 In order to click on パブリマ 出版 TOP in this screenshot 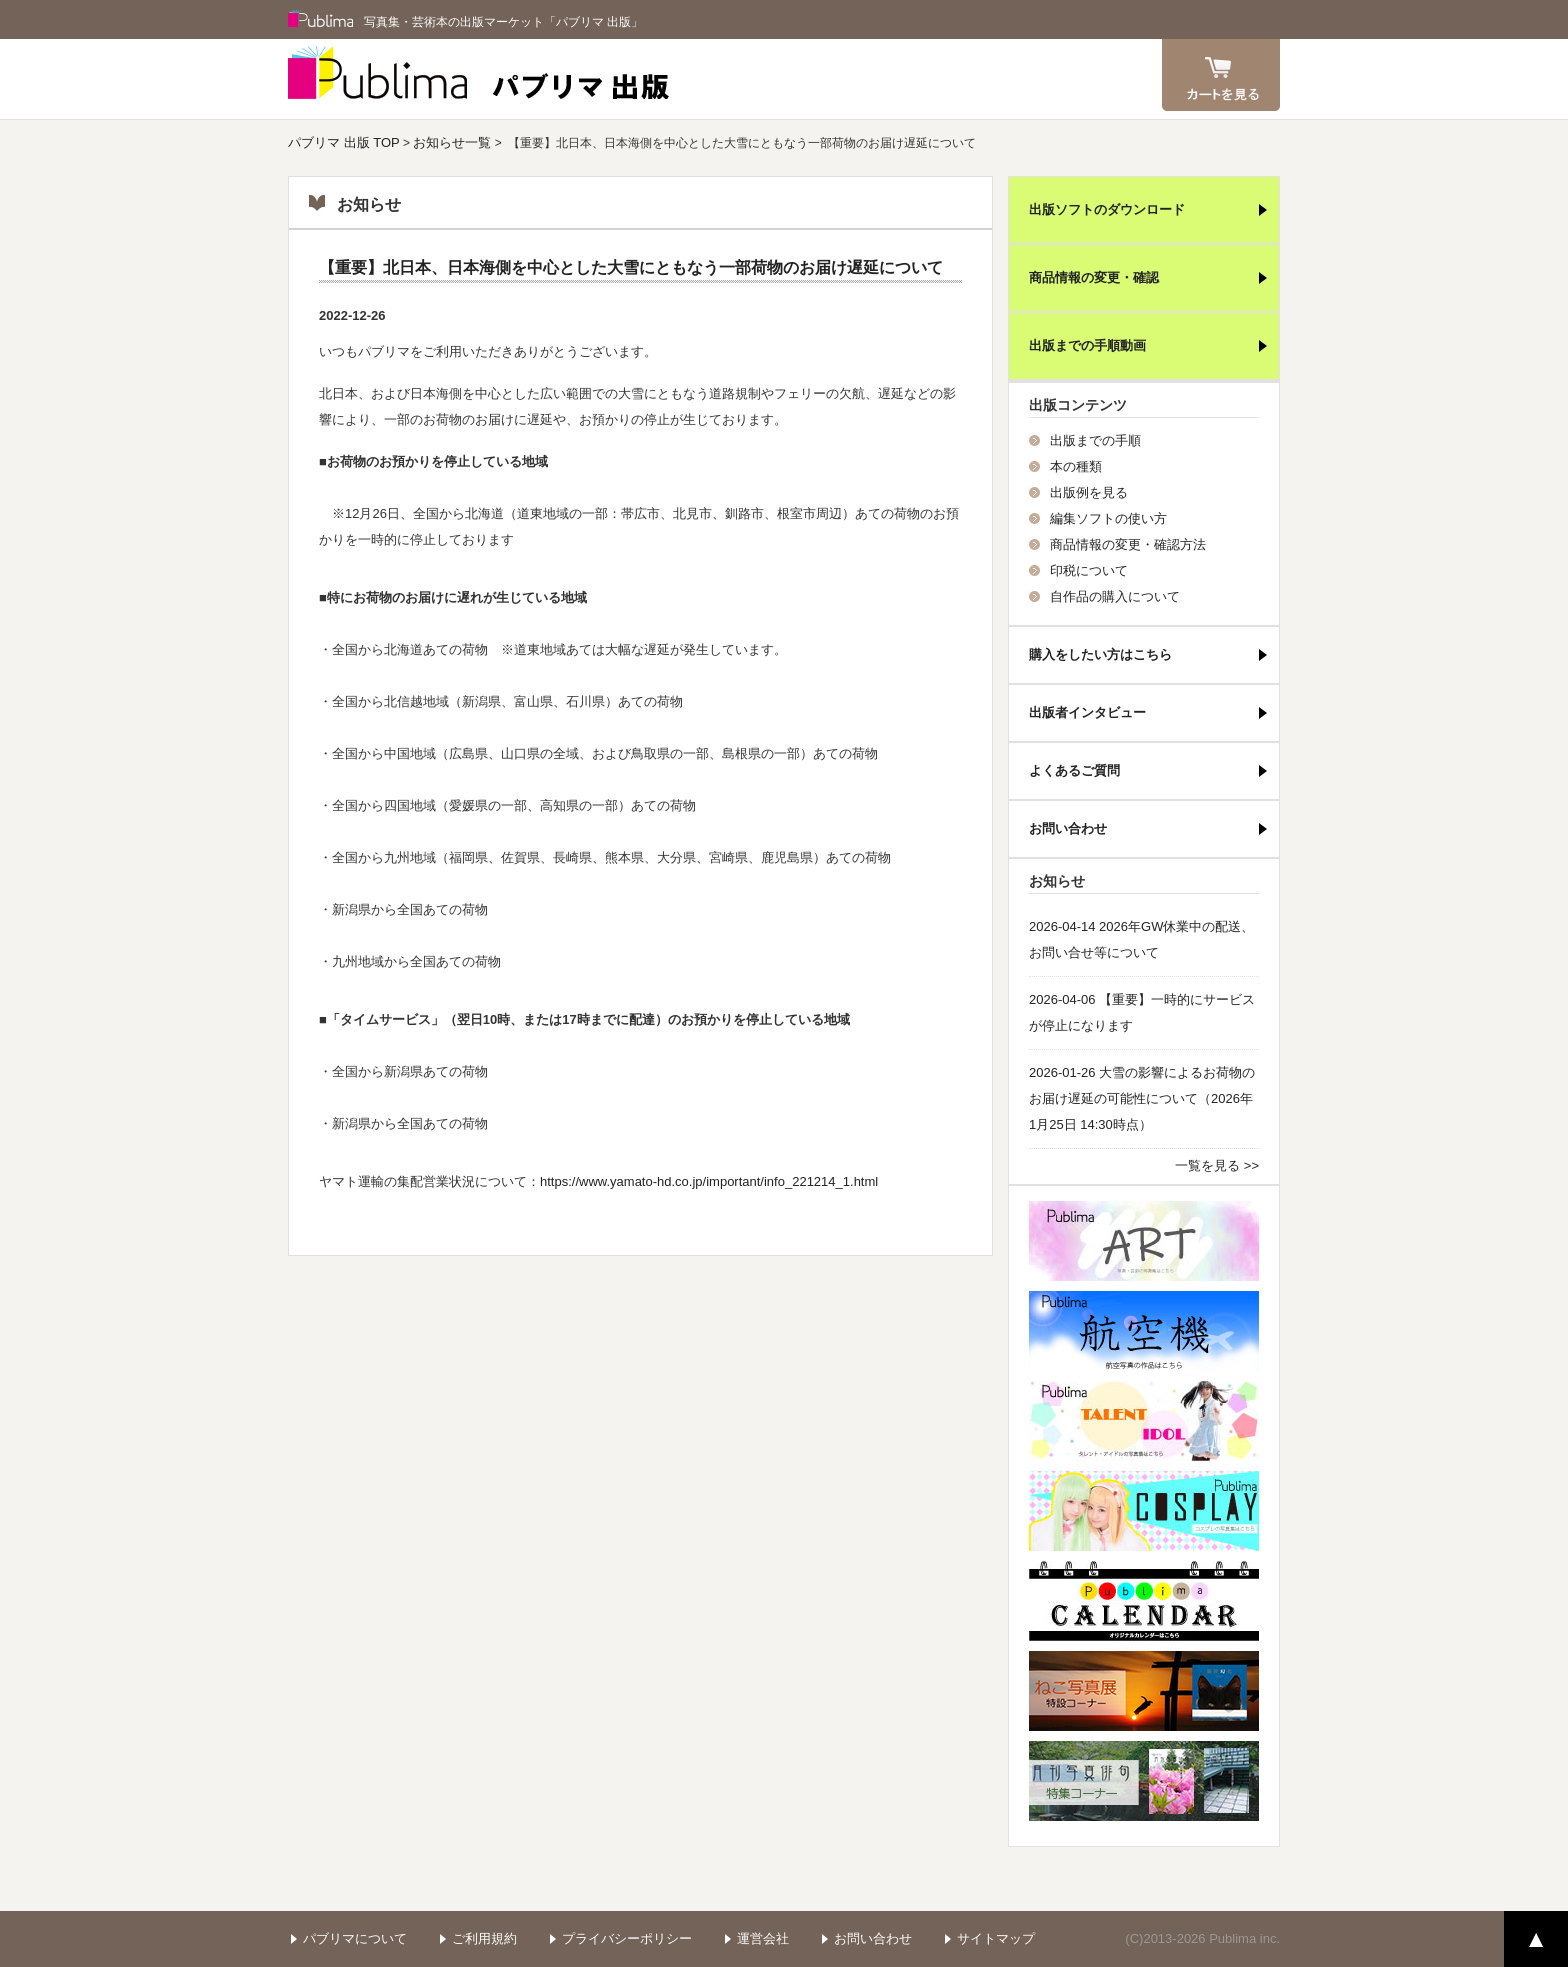, I will do `click(344, 142)`.